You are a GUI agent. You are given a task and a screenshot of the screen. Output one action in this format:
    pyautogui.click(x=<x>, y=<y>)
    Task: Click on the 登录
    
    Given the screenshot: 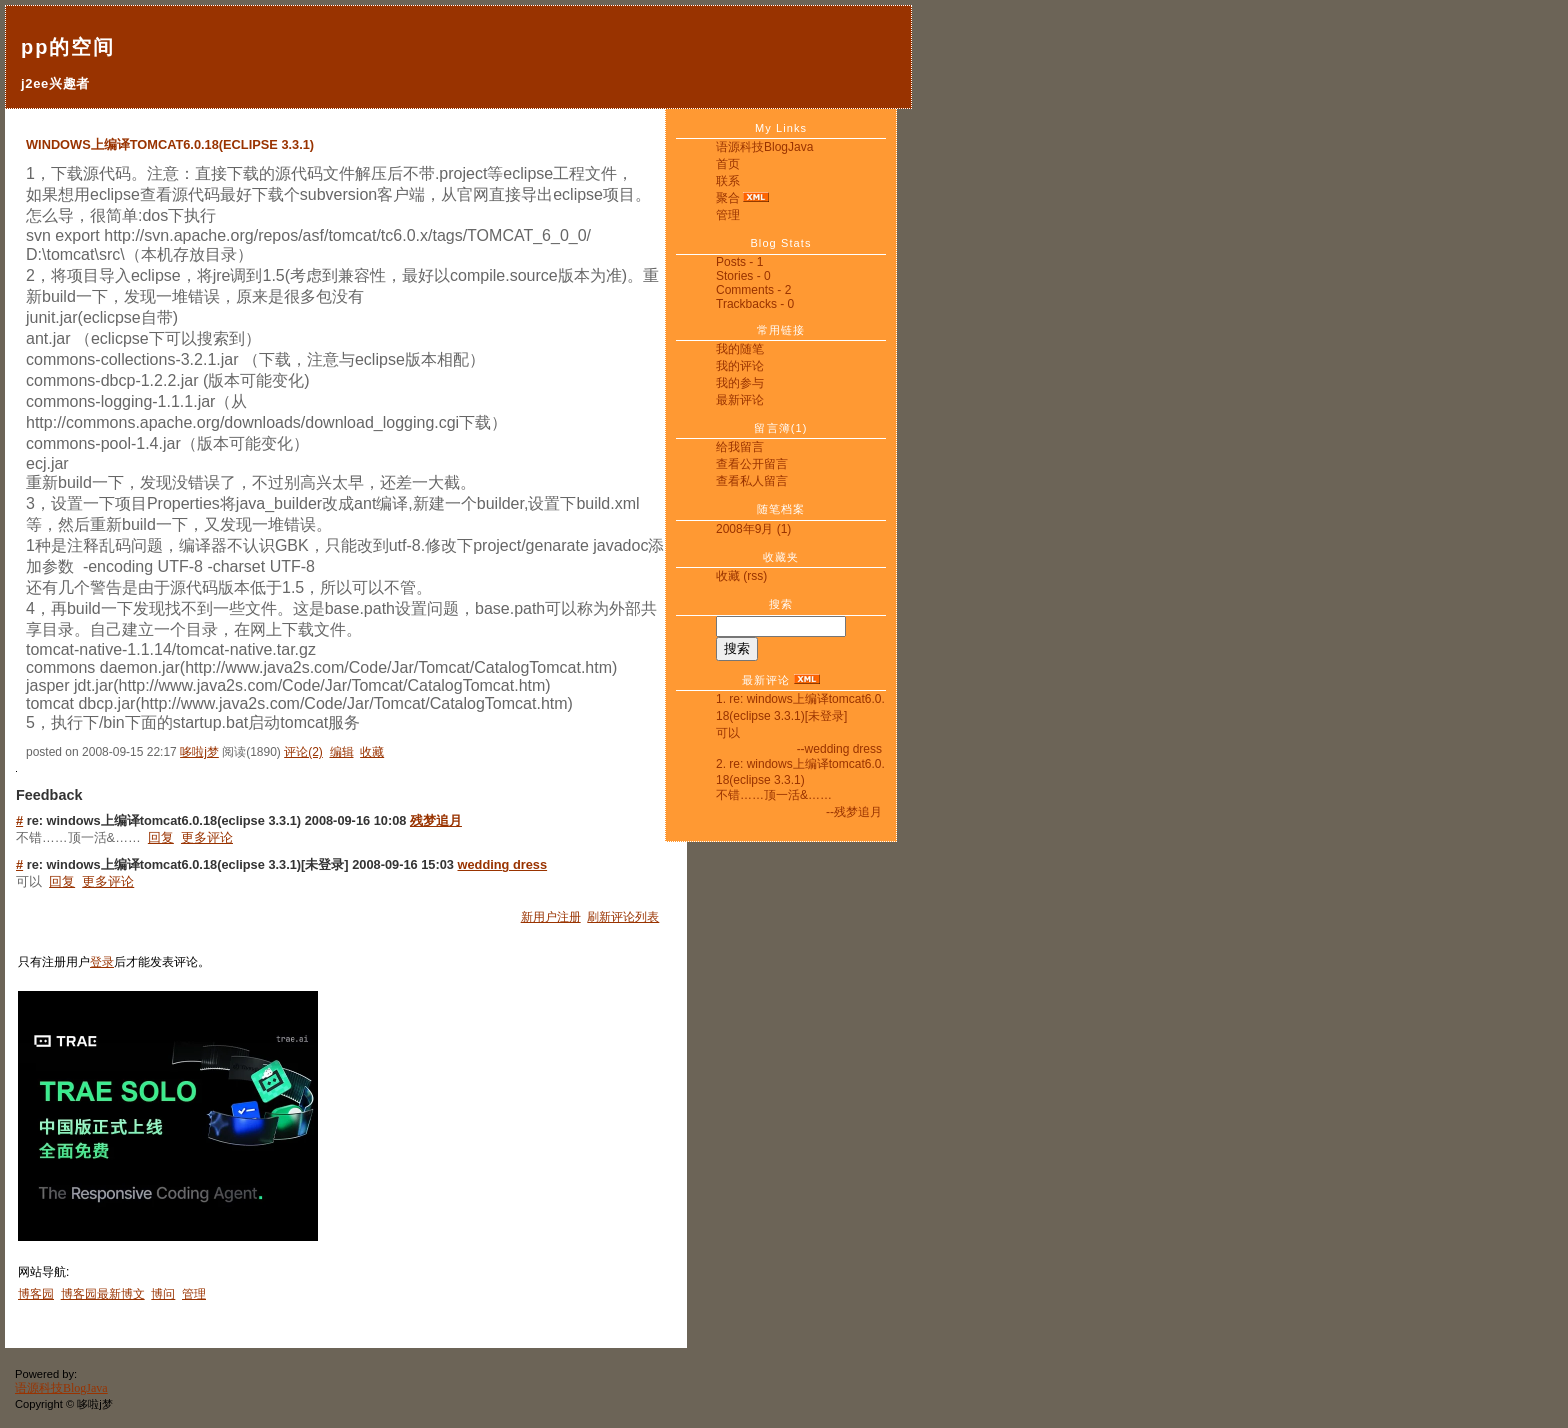 What is the action you would take?
    pyautogui.click(x=102, y=962)
    